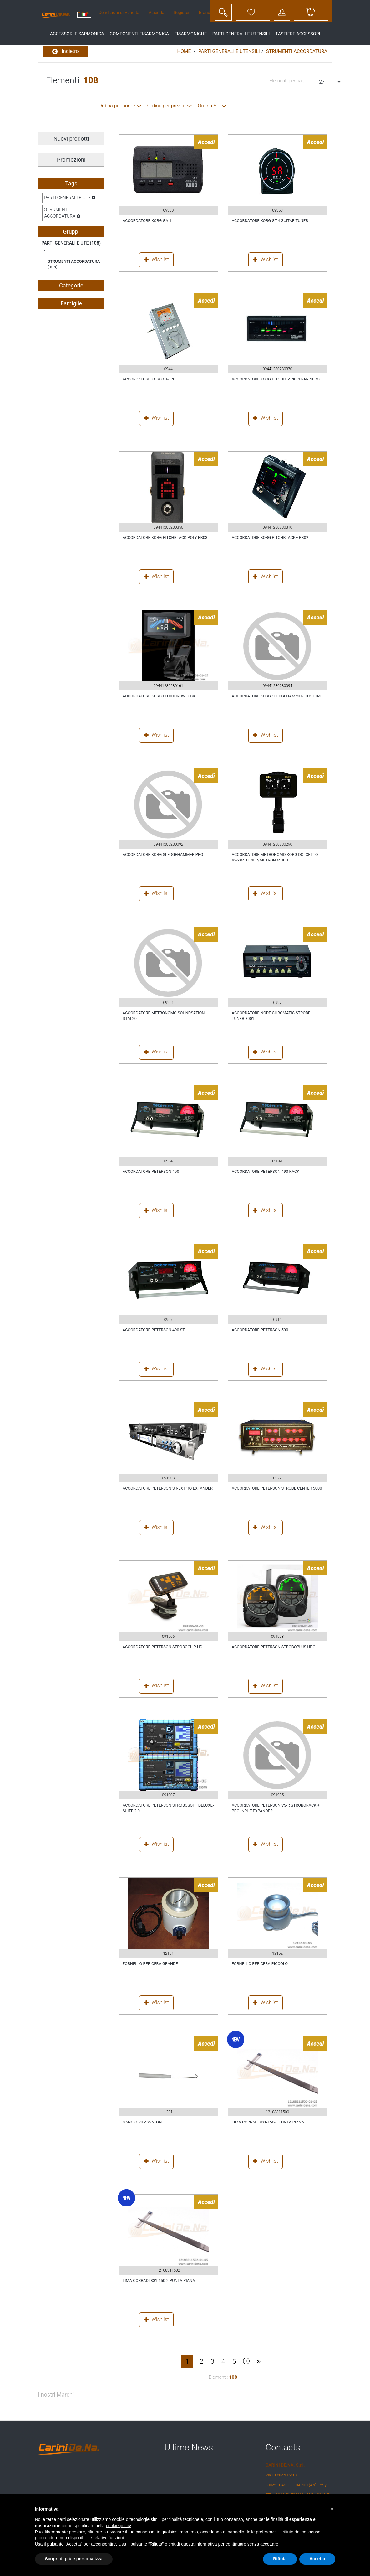 The image size is (370, 2576). I want to click on FORNELLO PER CERA GRANDE, so click(150, 1963).